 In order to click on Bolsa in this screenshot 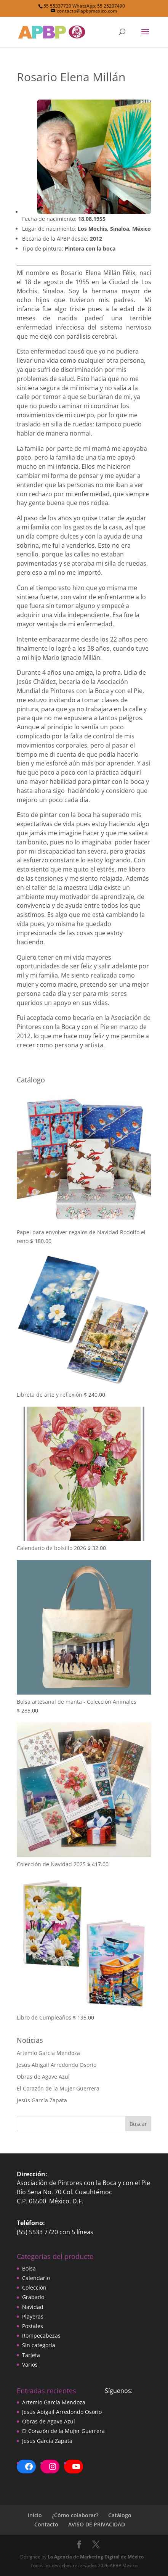, I will do `click(29, 2268)`.